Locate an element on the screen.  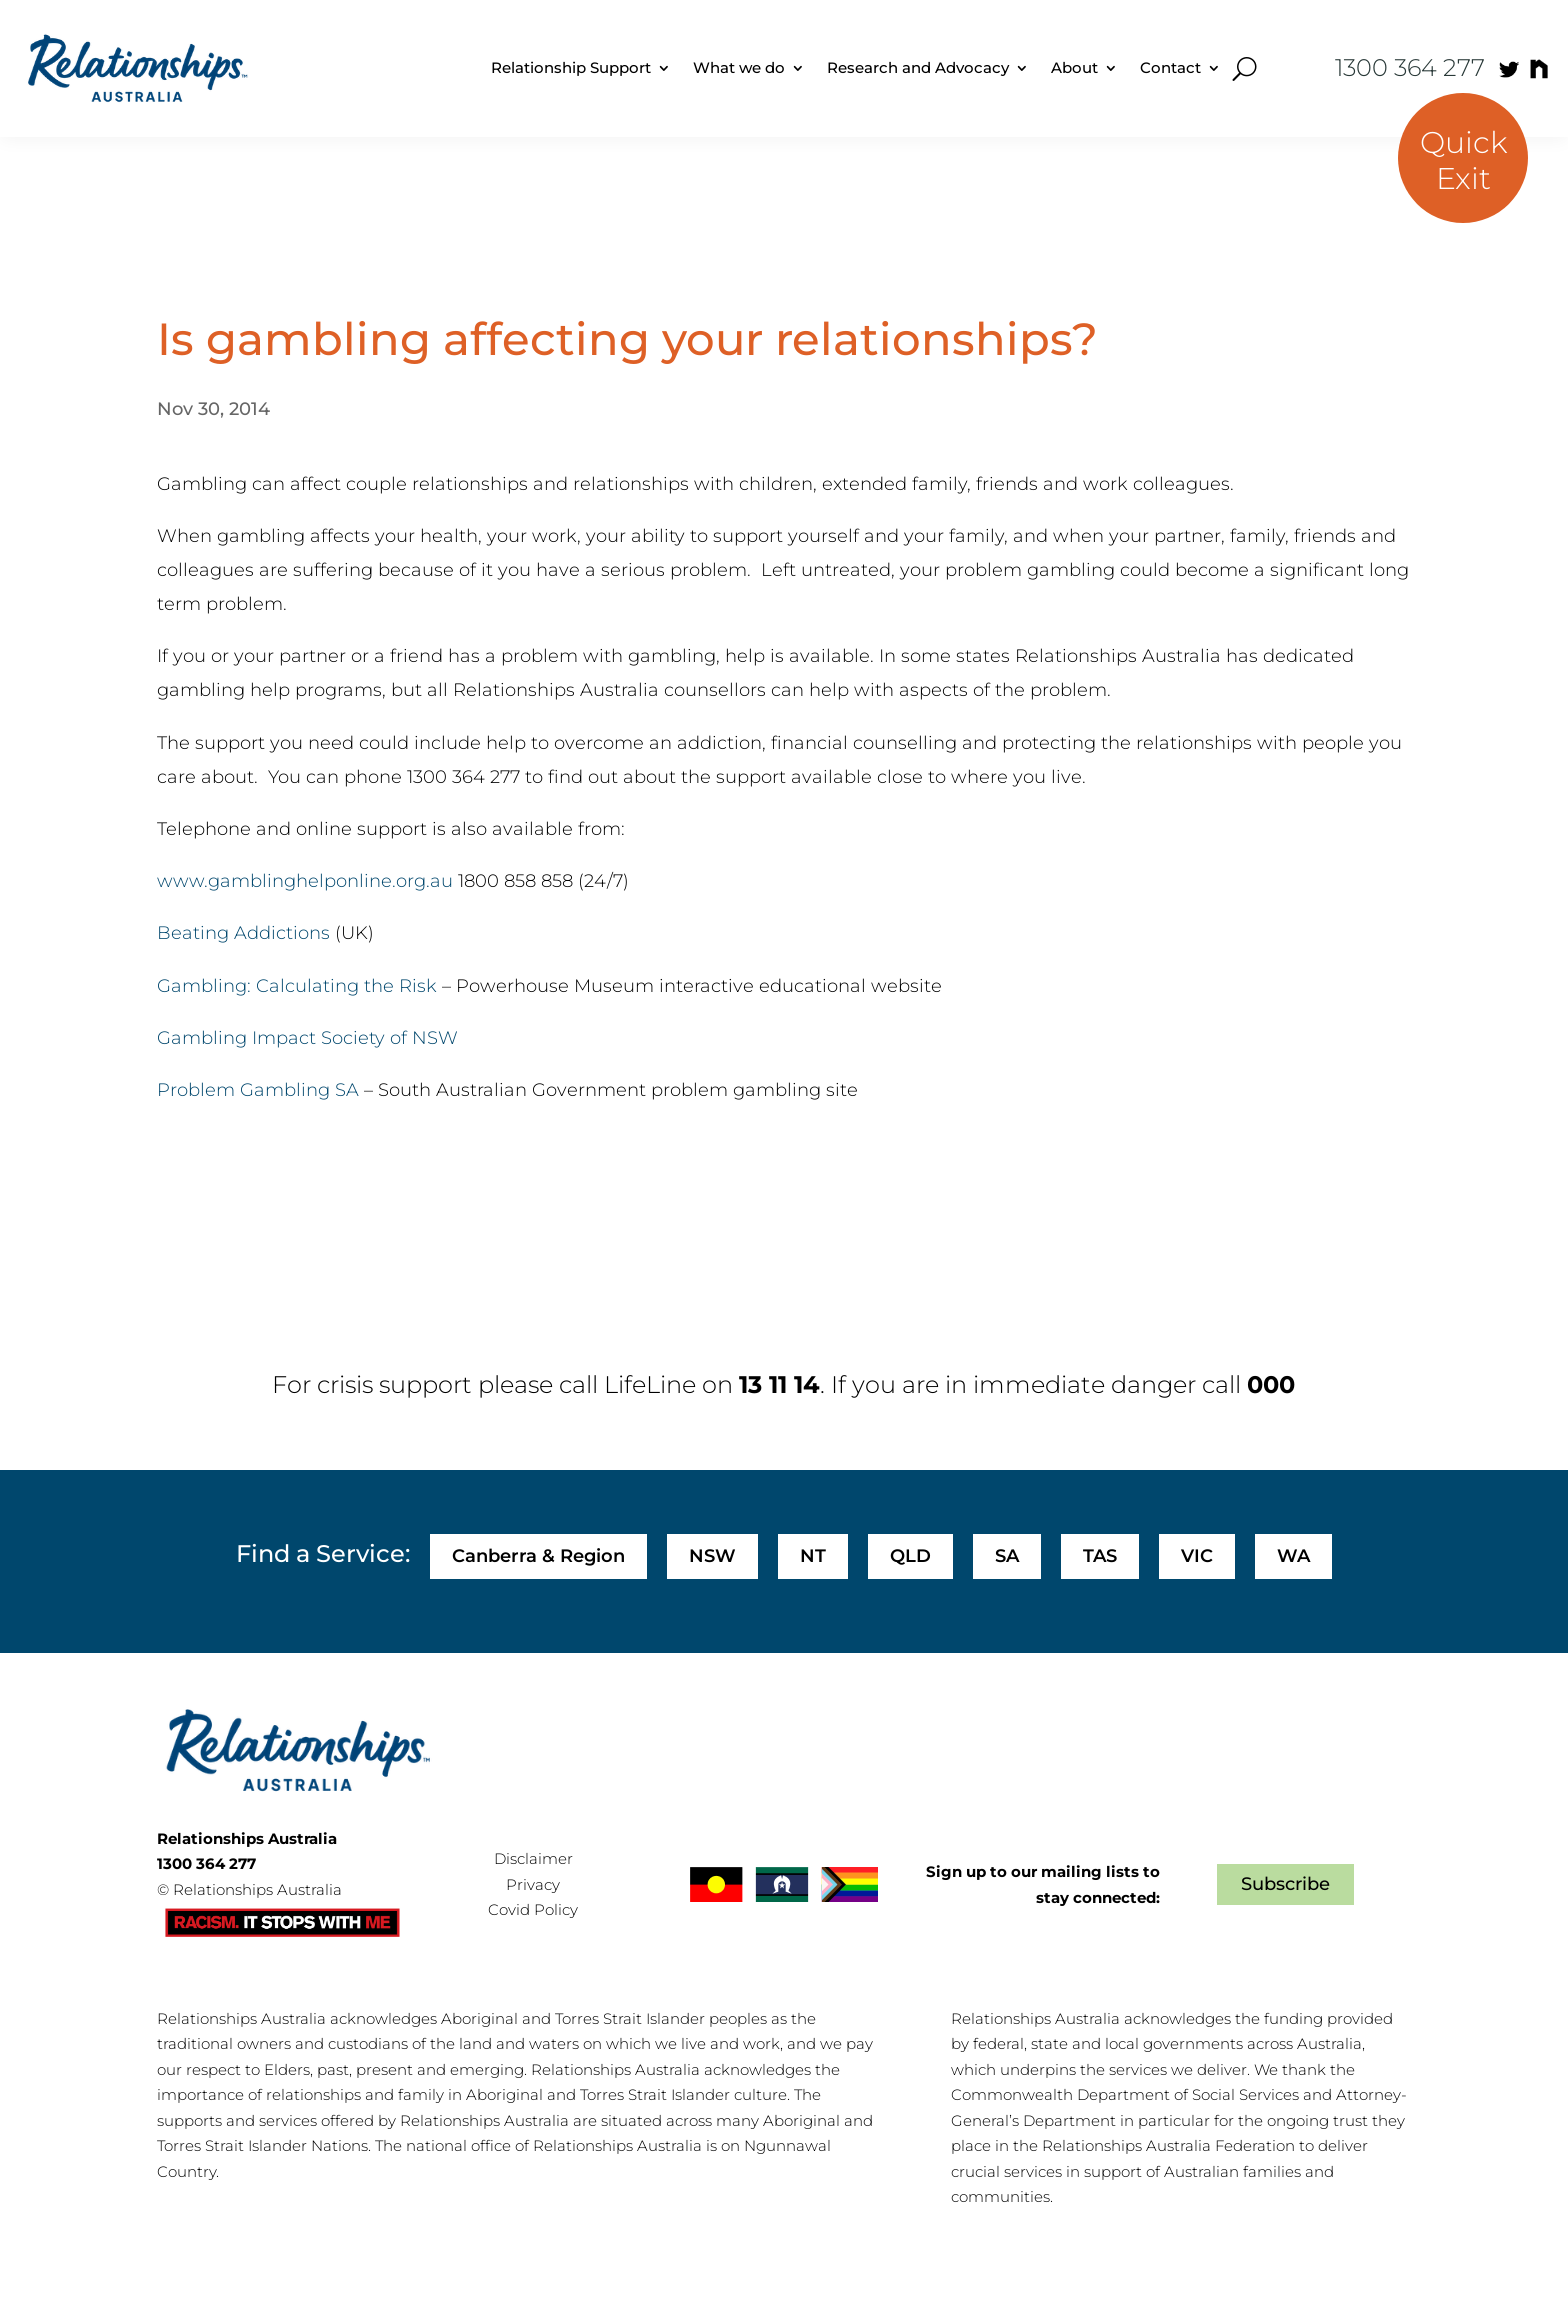
LifeLine is located at coordinates (650, 1384).